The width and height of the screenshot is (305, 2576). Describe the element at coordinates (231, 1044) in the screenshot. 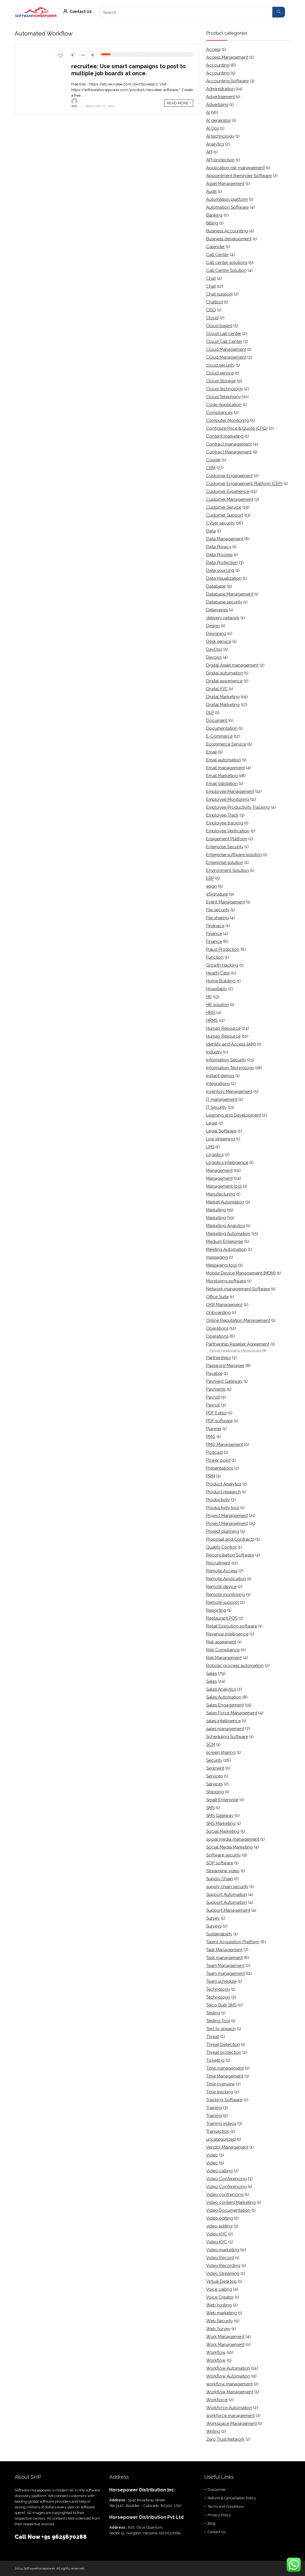

I see `Identity and Access (IAM)` at that location.